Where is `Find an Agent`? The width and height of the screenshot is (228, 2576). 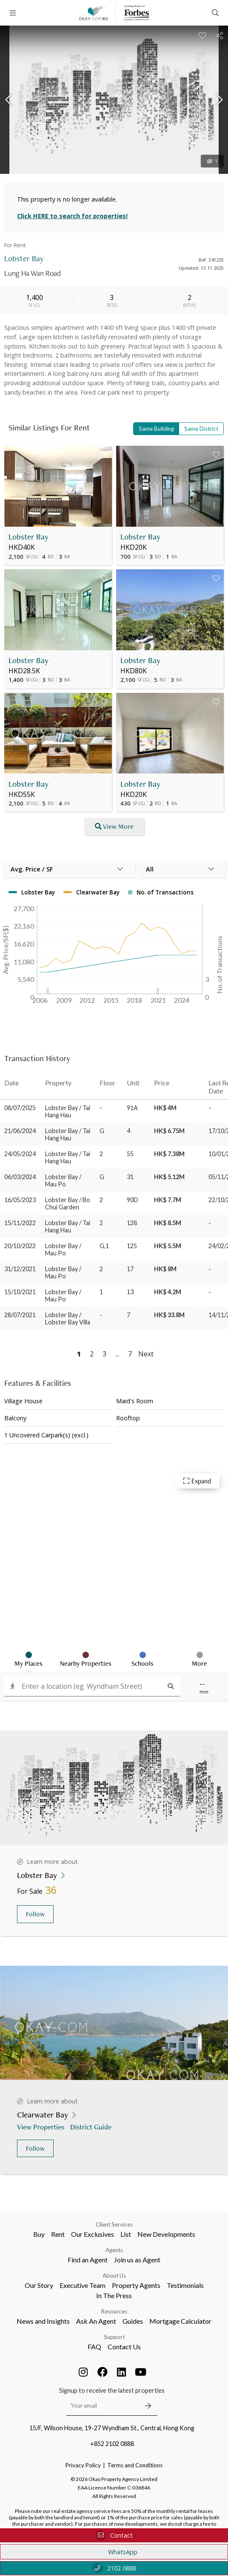 Find an Agent is located at coordinates (88, 2260).